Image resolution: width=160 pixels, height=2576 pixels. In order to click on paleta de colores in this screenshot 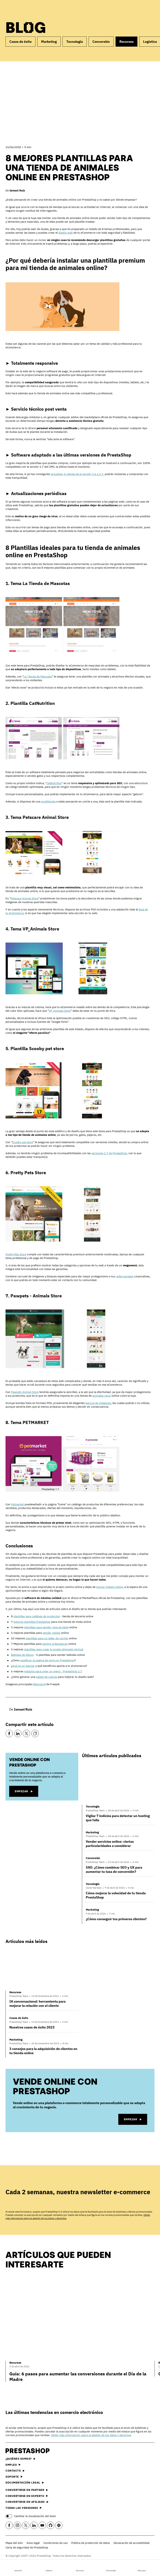, I will do `click(46, 1677)`.